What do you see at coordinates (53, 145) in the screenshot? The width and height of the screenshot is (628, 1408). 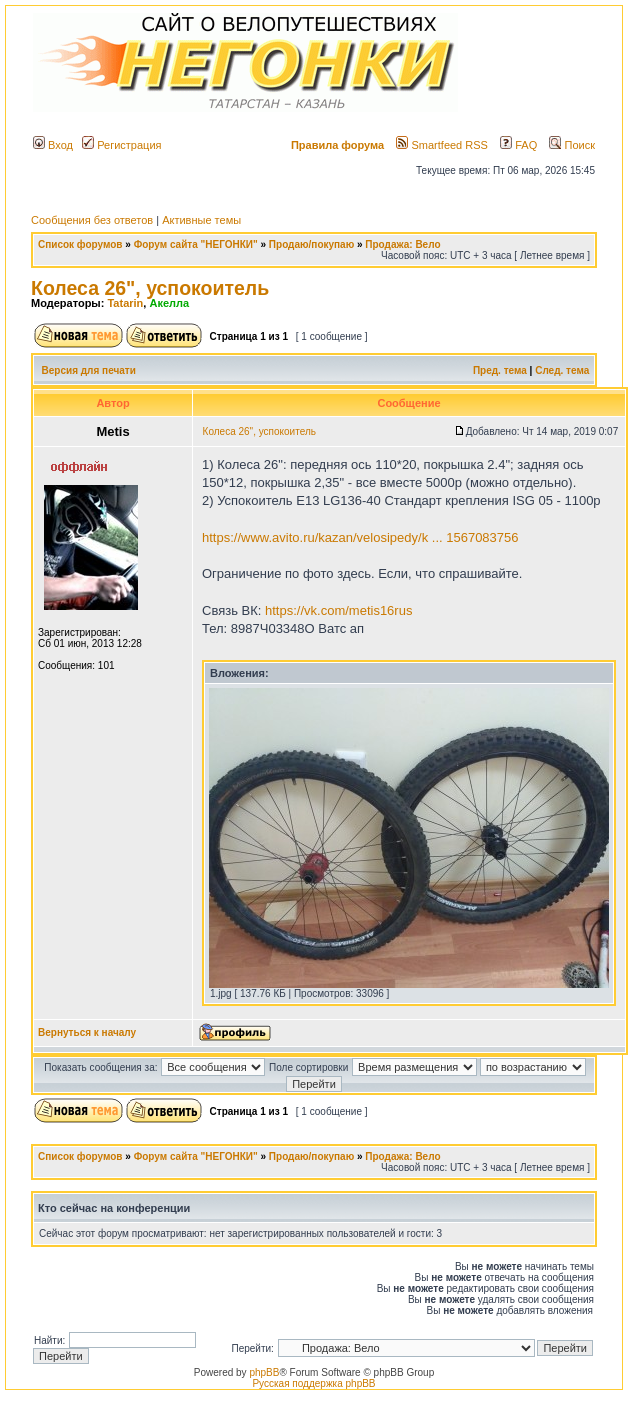 I see `Вход` at bounding box center [53, 145].